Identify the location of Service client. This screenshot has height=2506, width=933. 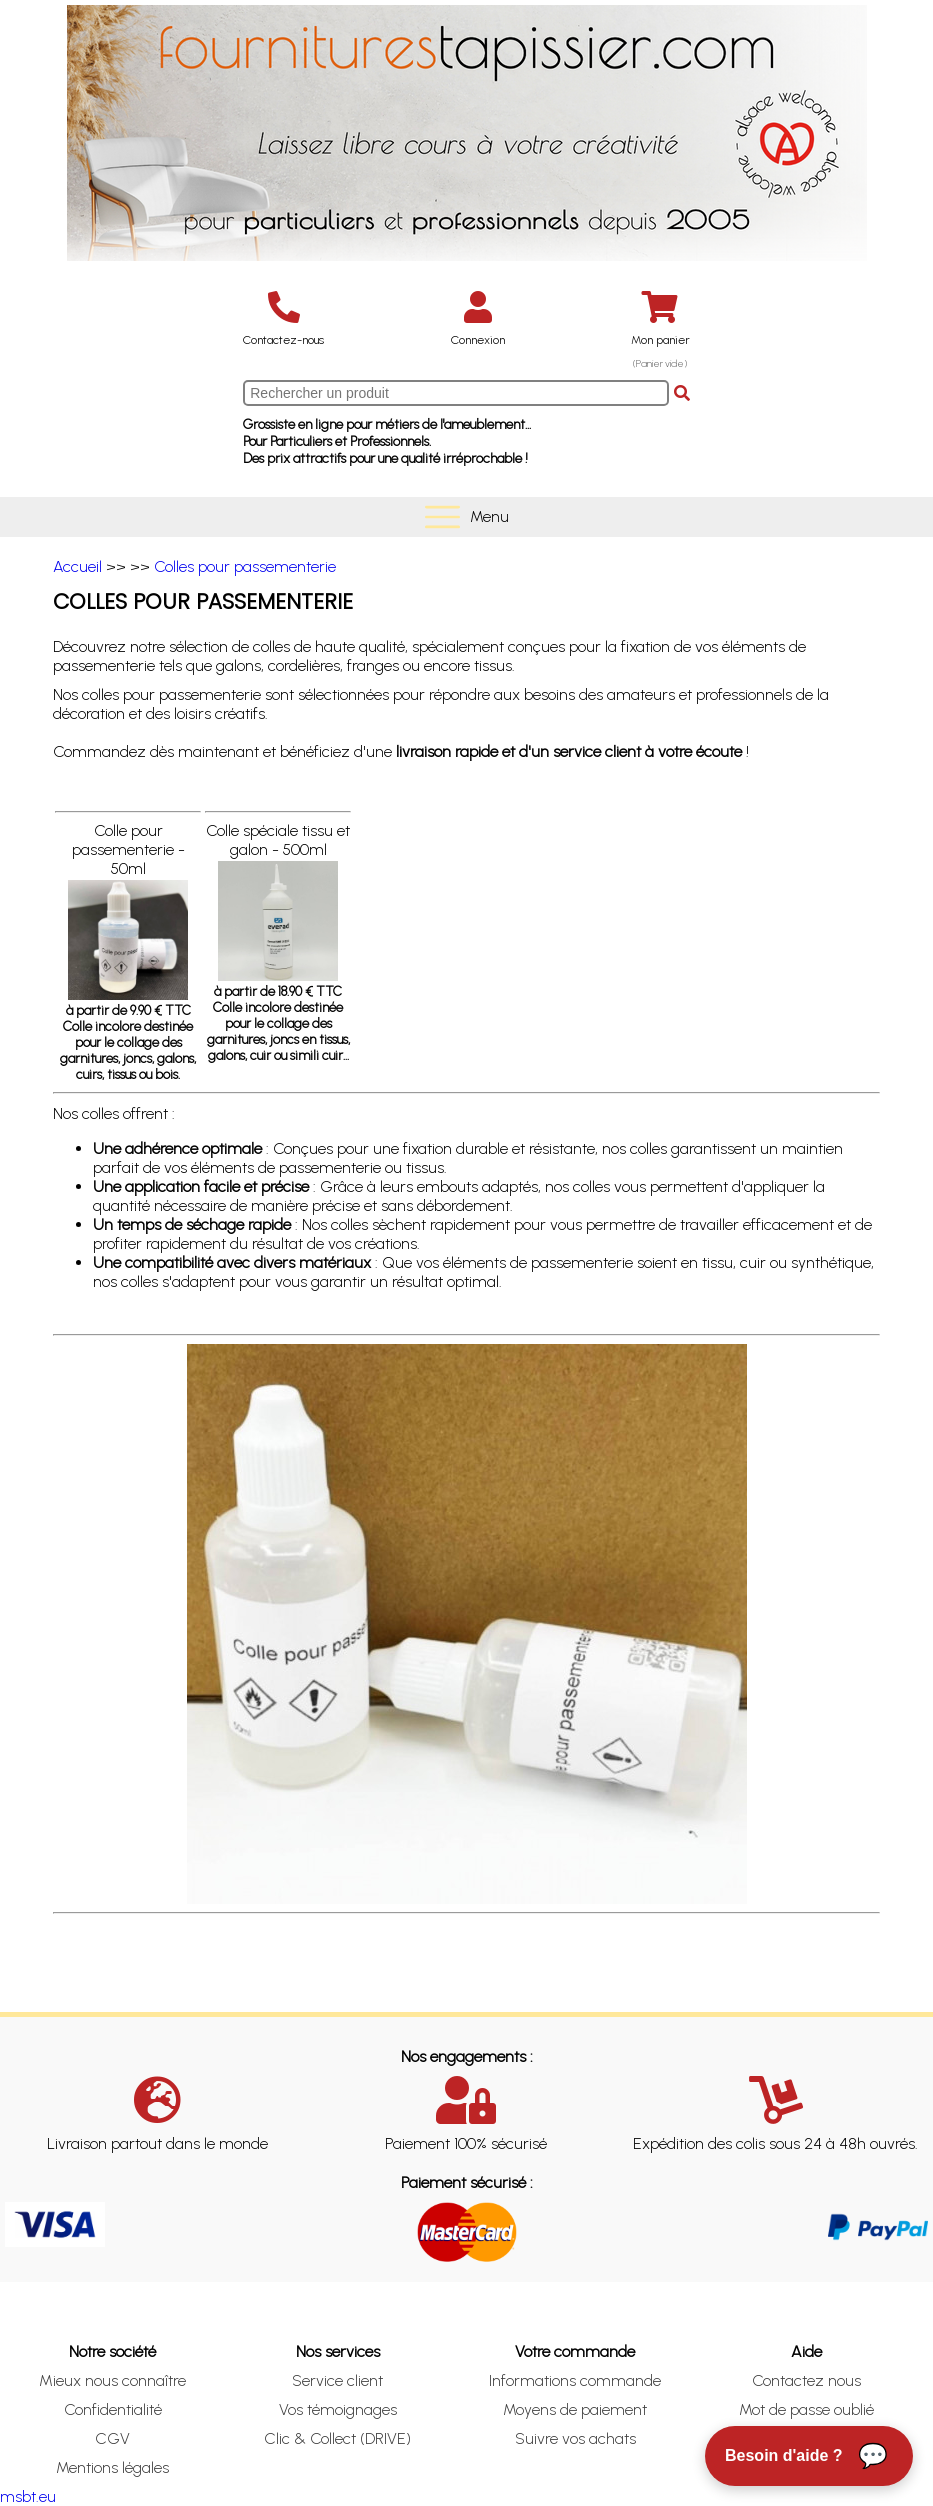
(337, 2380).